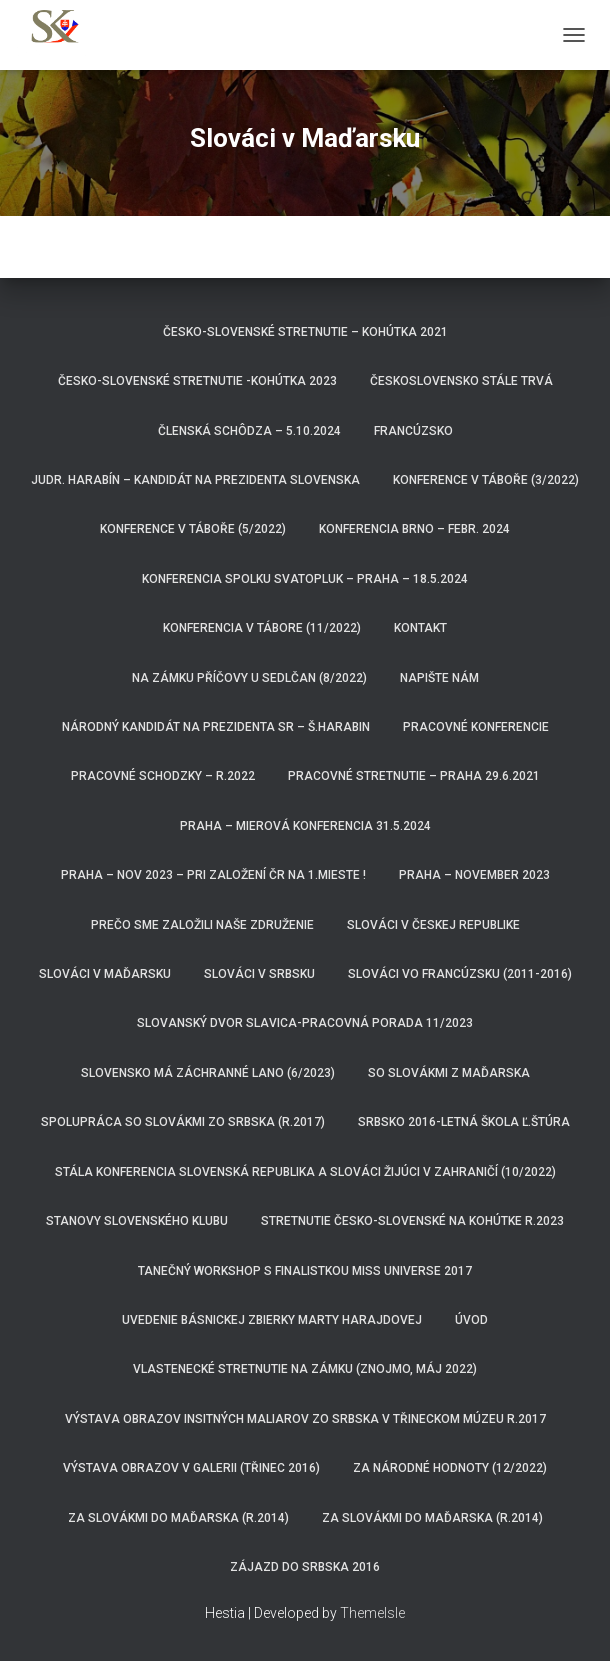  I want to click on Praha – Mierová konferencia 31.5.2024, so click(305, 826).